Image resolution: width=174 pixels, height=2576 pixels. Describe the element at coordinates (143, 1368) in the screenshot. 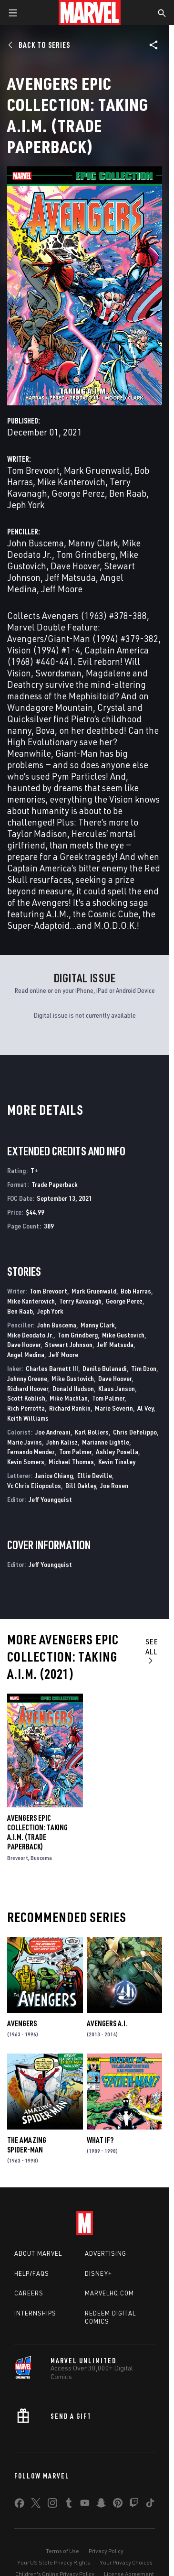

I see `Tim Dzon` at that location.